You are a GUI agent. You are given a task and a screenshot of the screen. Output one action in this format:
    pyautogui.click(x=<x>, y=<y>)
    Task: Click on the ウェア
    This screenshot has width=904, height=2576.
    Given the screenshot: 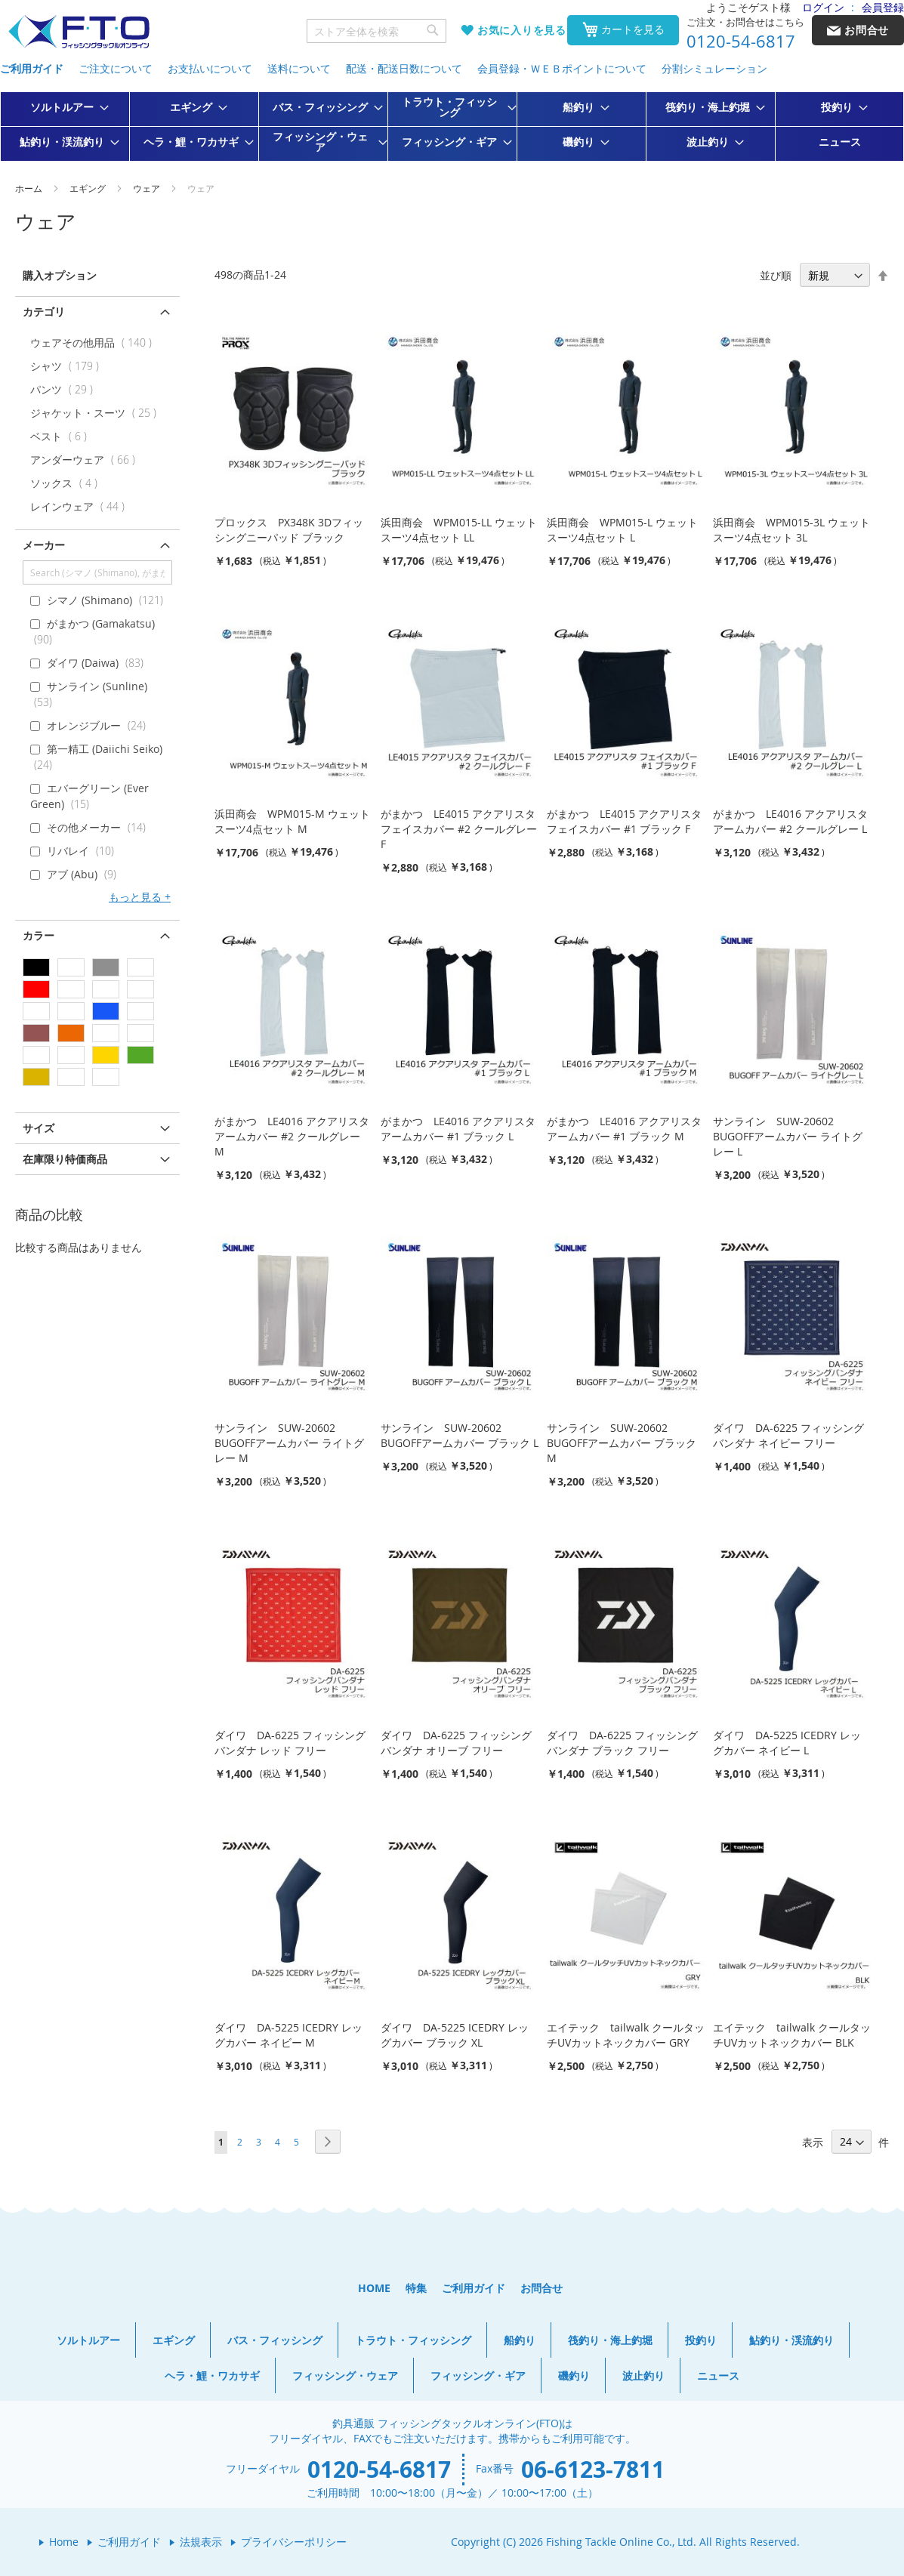 What is the action you would take?
    pyautogui.click(x=147, y=188)
    